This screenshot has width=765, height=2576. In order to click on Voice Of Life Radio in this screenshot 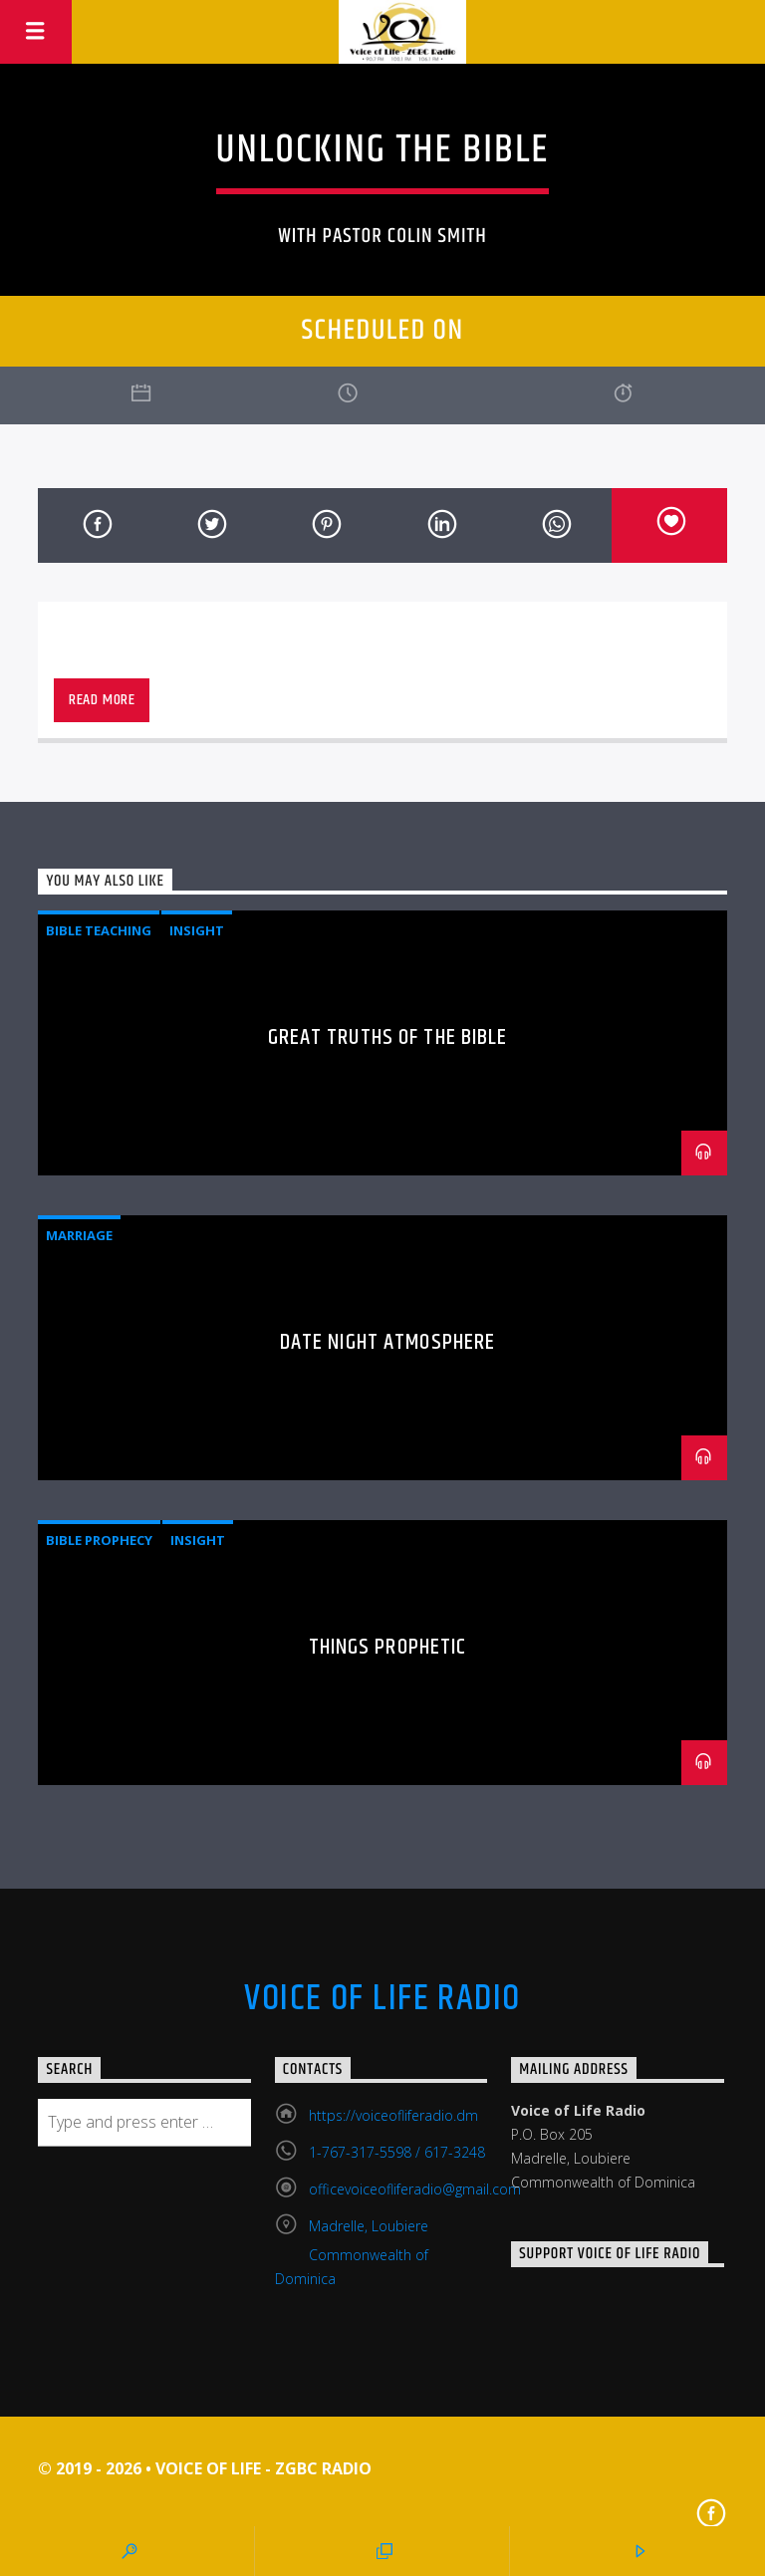, I will do `click(382, 1999)`.